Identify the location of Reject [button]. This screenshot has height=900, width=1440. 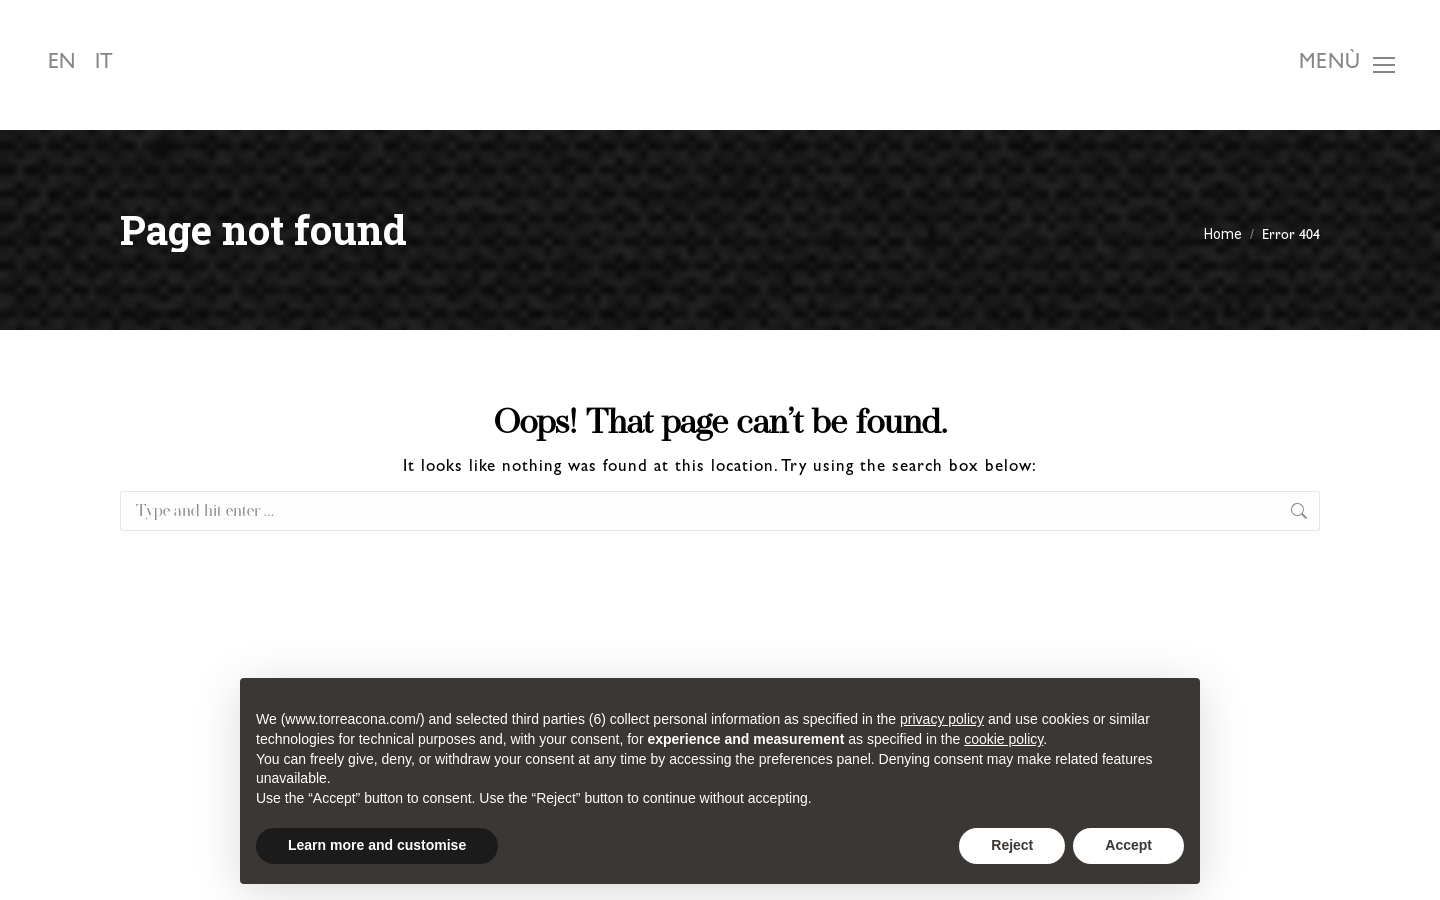
(1012, 845).